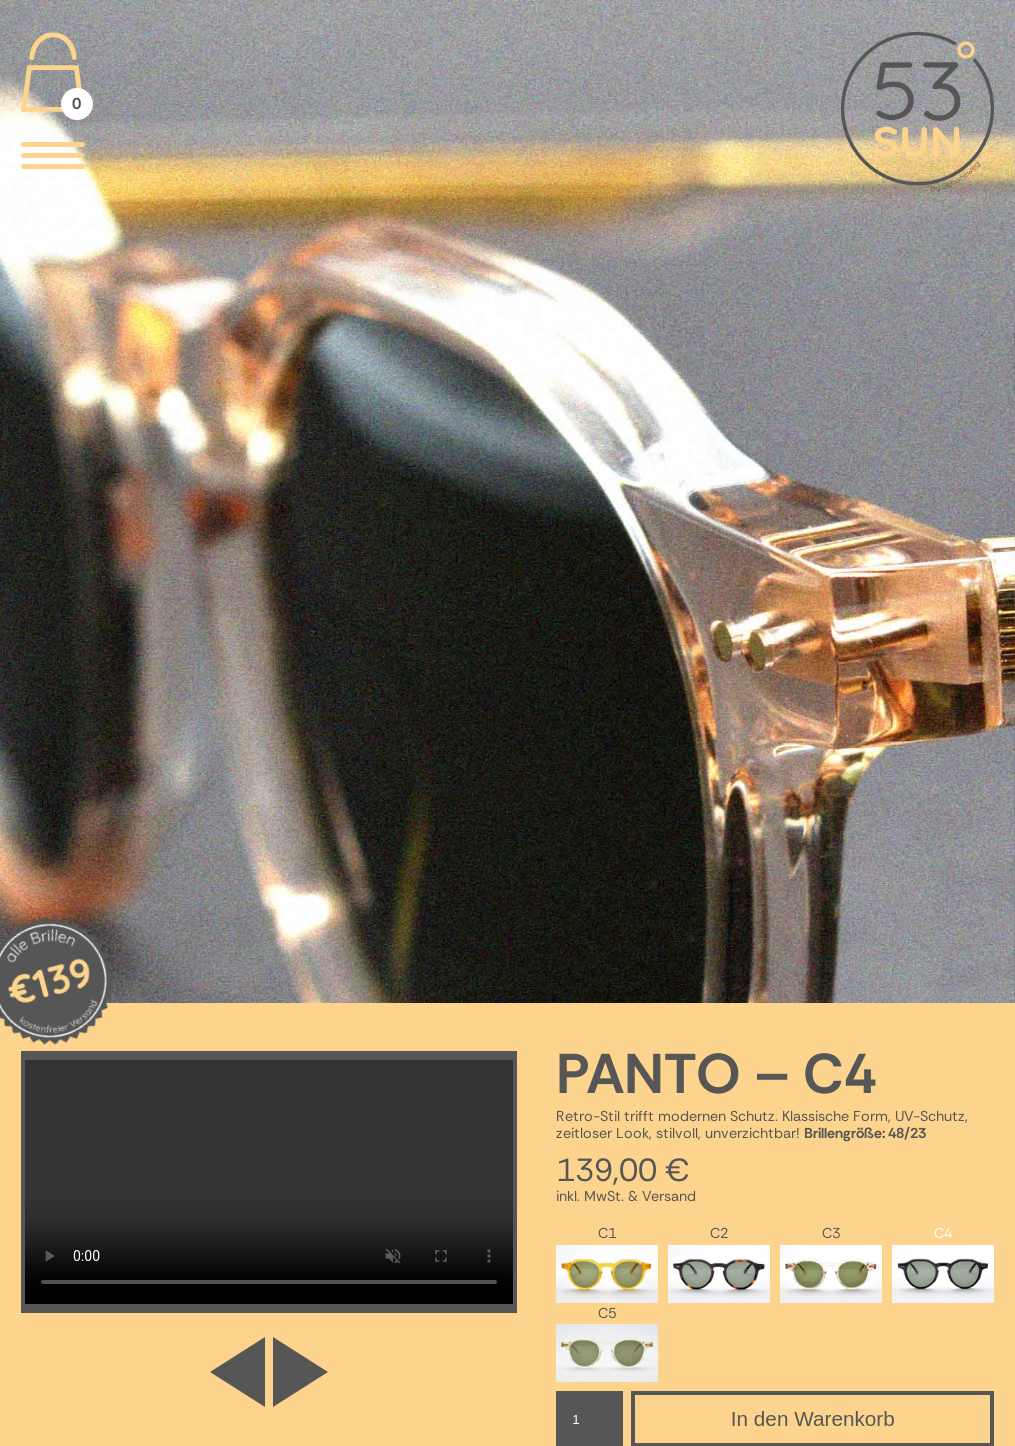  I want to click on [button], so click(300, 1381).